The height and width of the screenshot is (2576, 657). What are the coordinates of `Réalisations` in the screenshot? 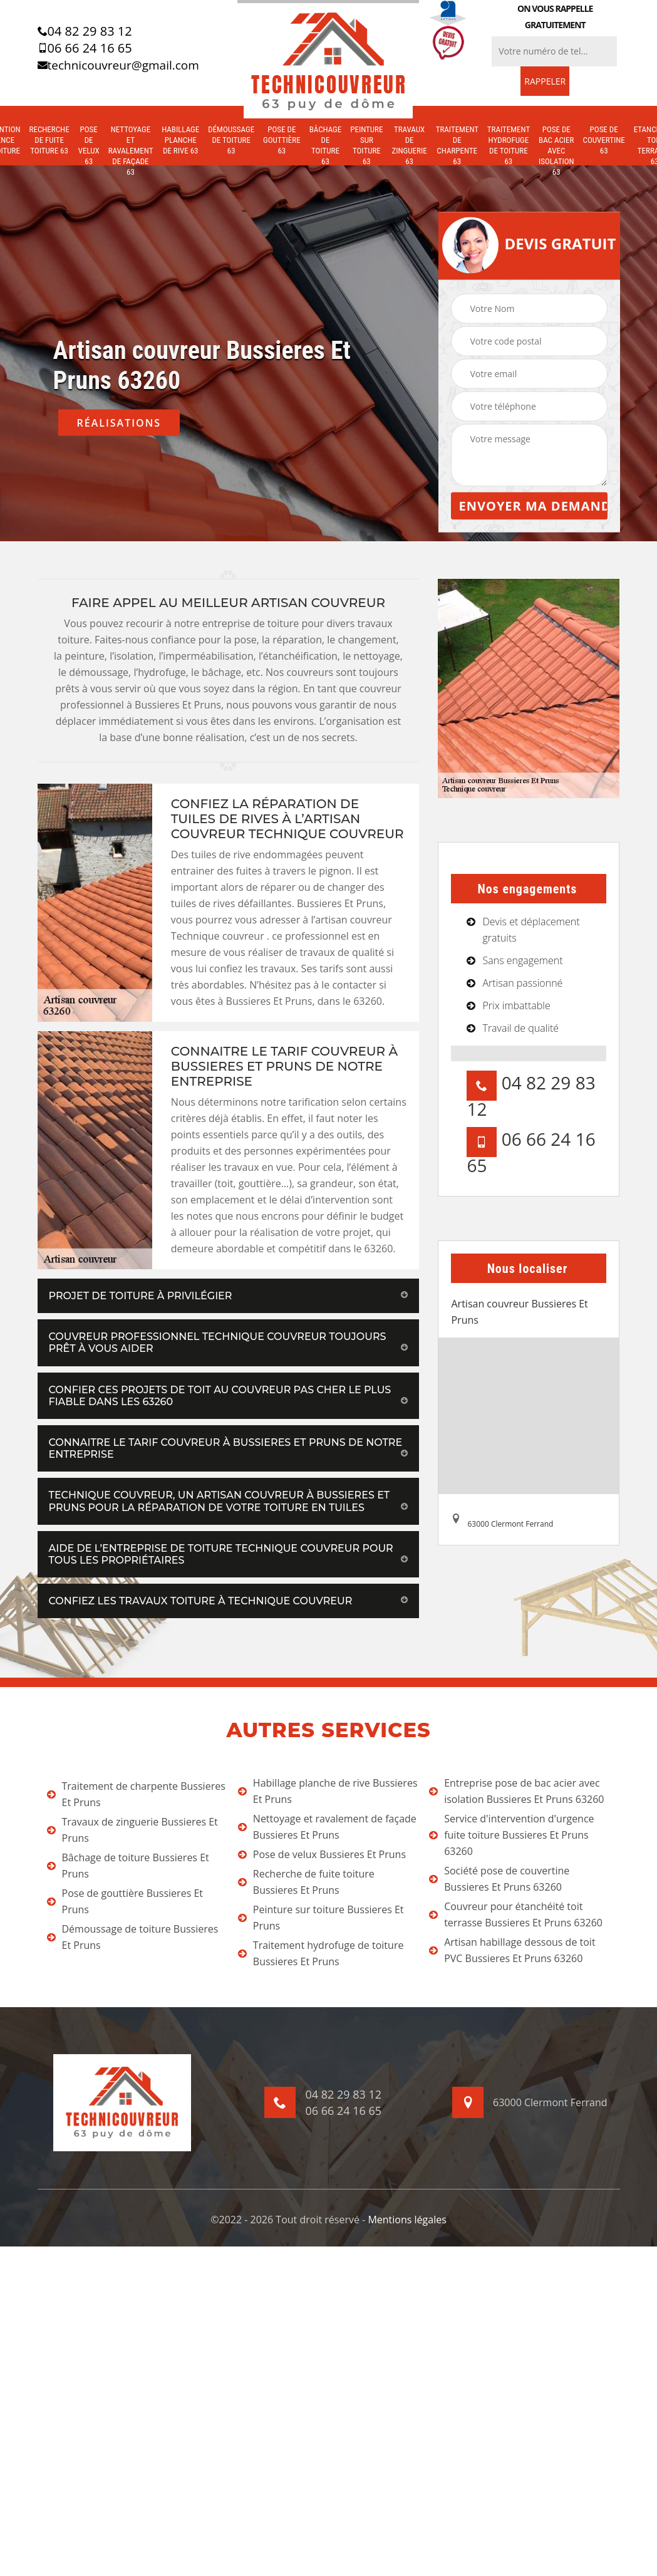 It's located at (119, 423).